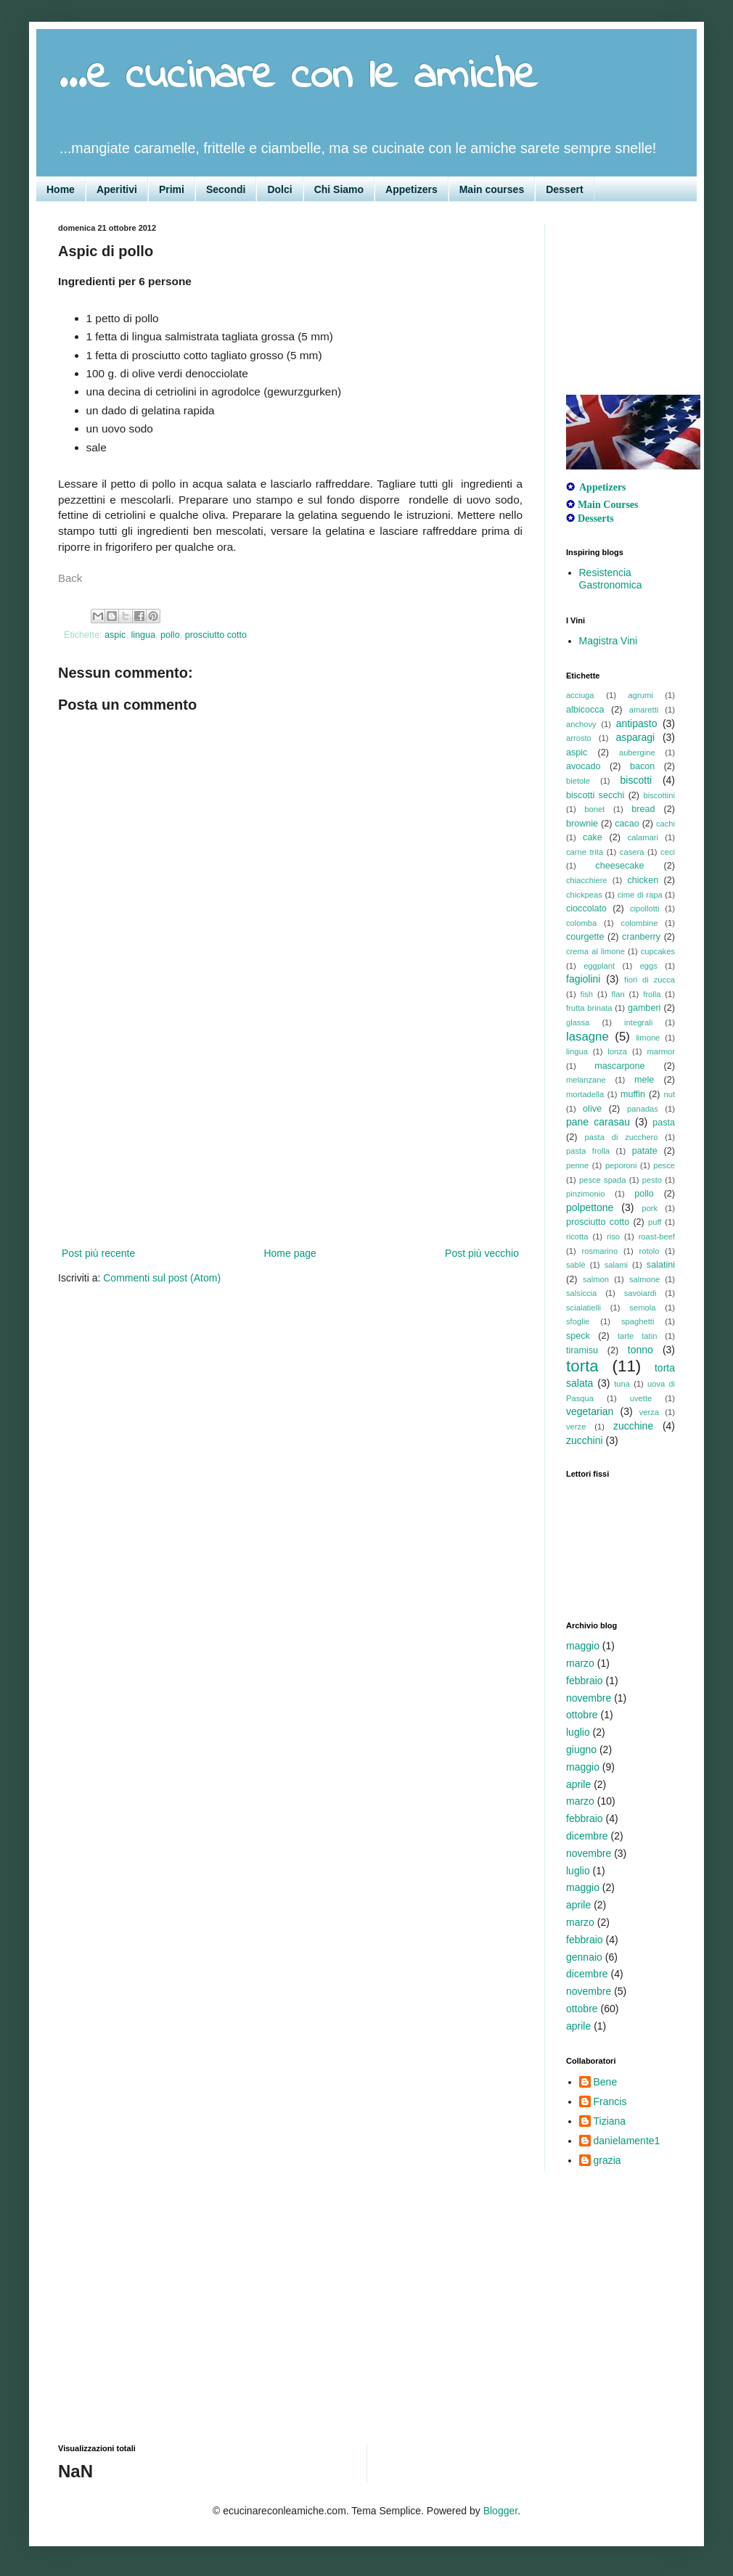  I want to click on amaretti, so click(643, 709).